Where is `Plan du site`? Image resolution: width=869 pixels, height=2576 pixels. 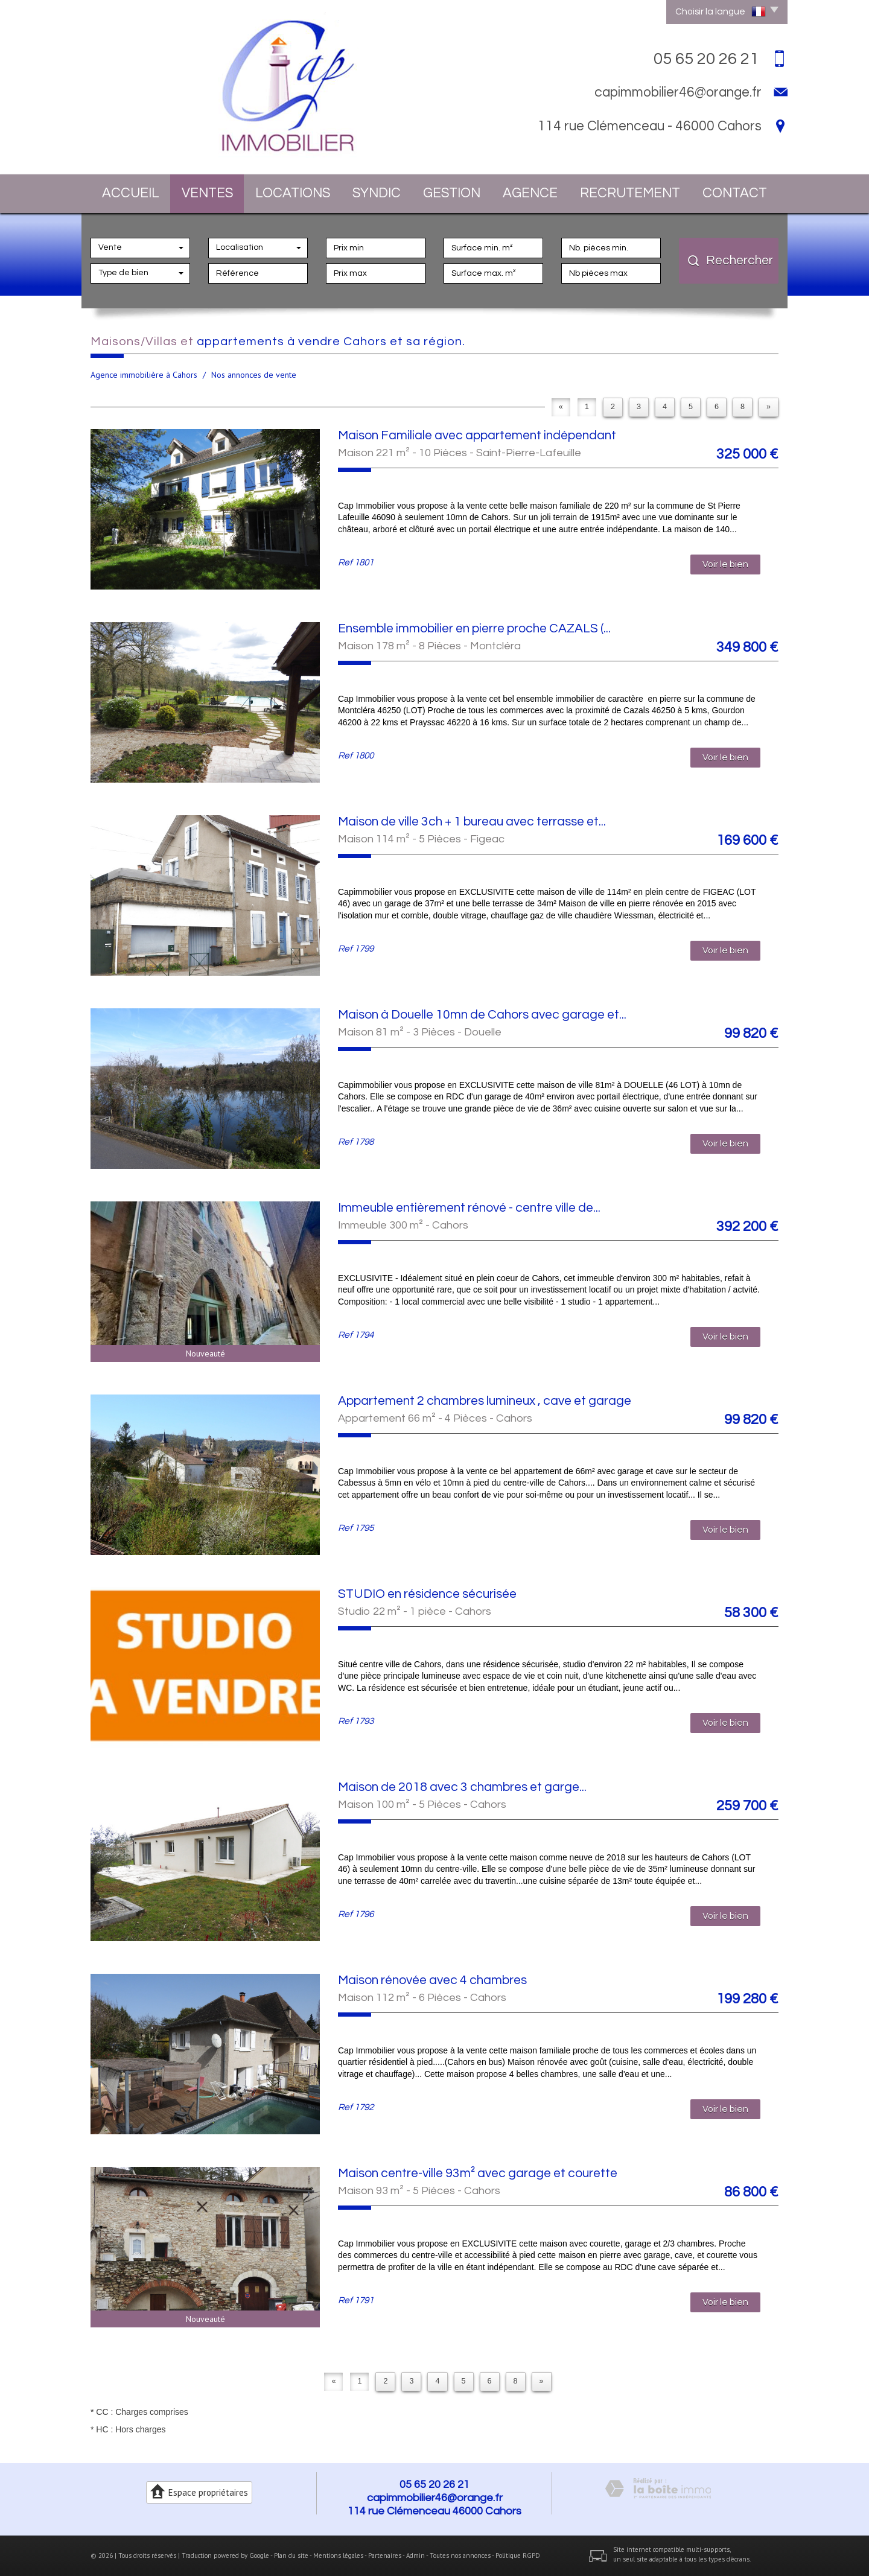 Plan du site is located at coordinates (291, 2555).